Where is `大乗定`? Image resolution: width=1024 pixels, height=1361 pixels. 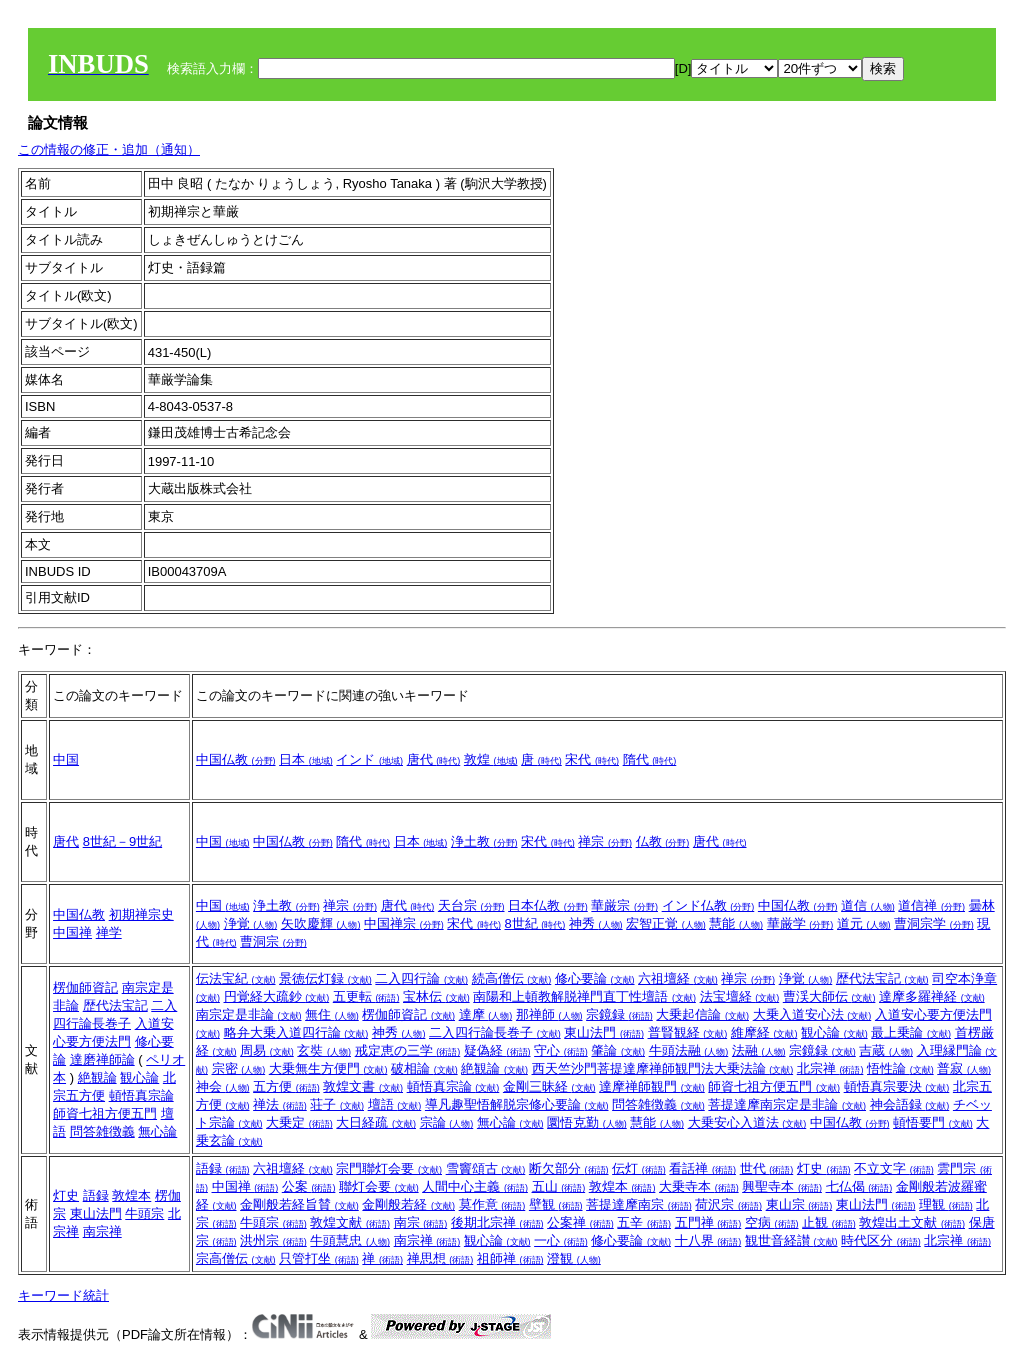 大乗定 is located at coordinates (299, 1122).